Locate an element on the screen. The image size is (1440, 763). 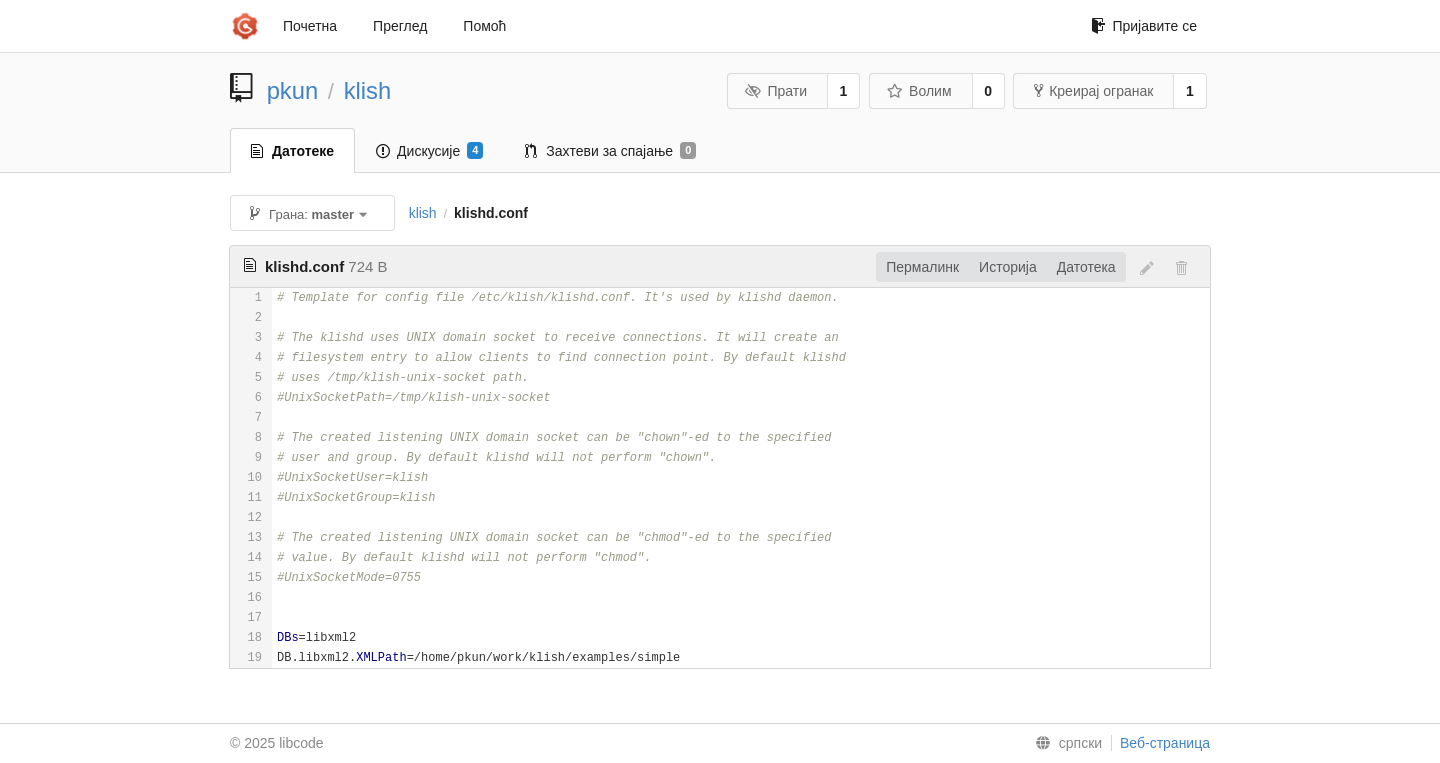
klish is located at coordinates (368, 90).